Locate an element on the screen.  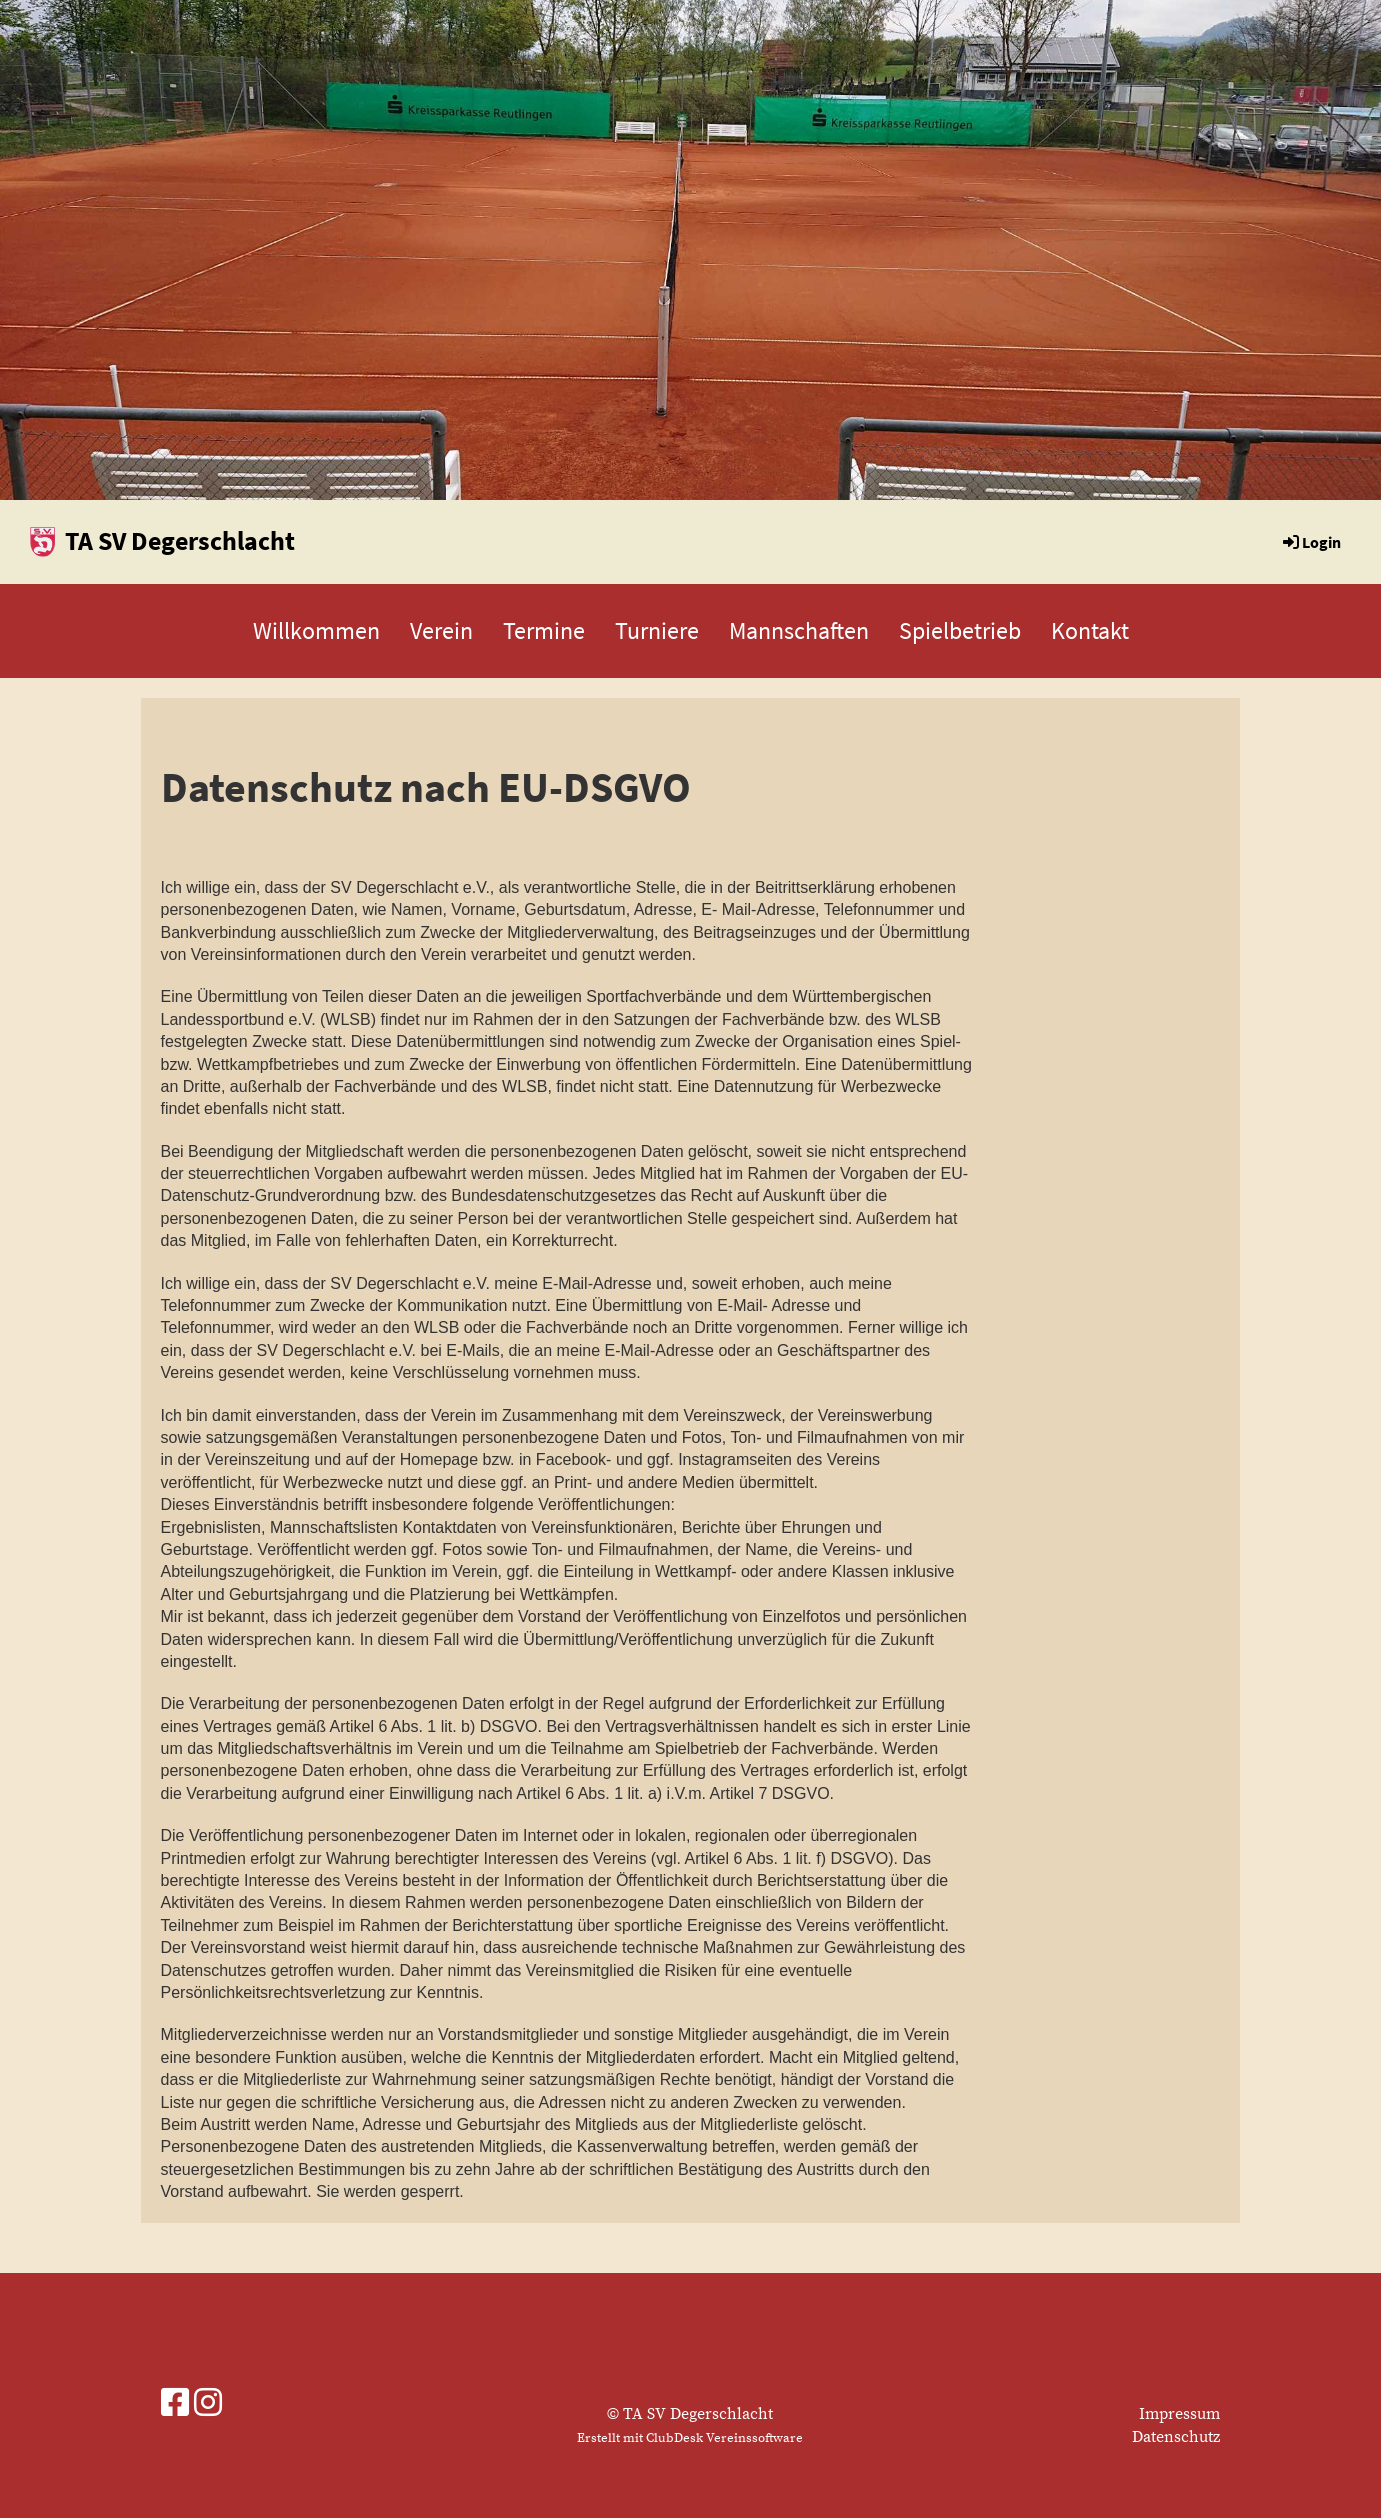
Kontakt is located at coordinates (1090, 630).